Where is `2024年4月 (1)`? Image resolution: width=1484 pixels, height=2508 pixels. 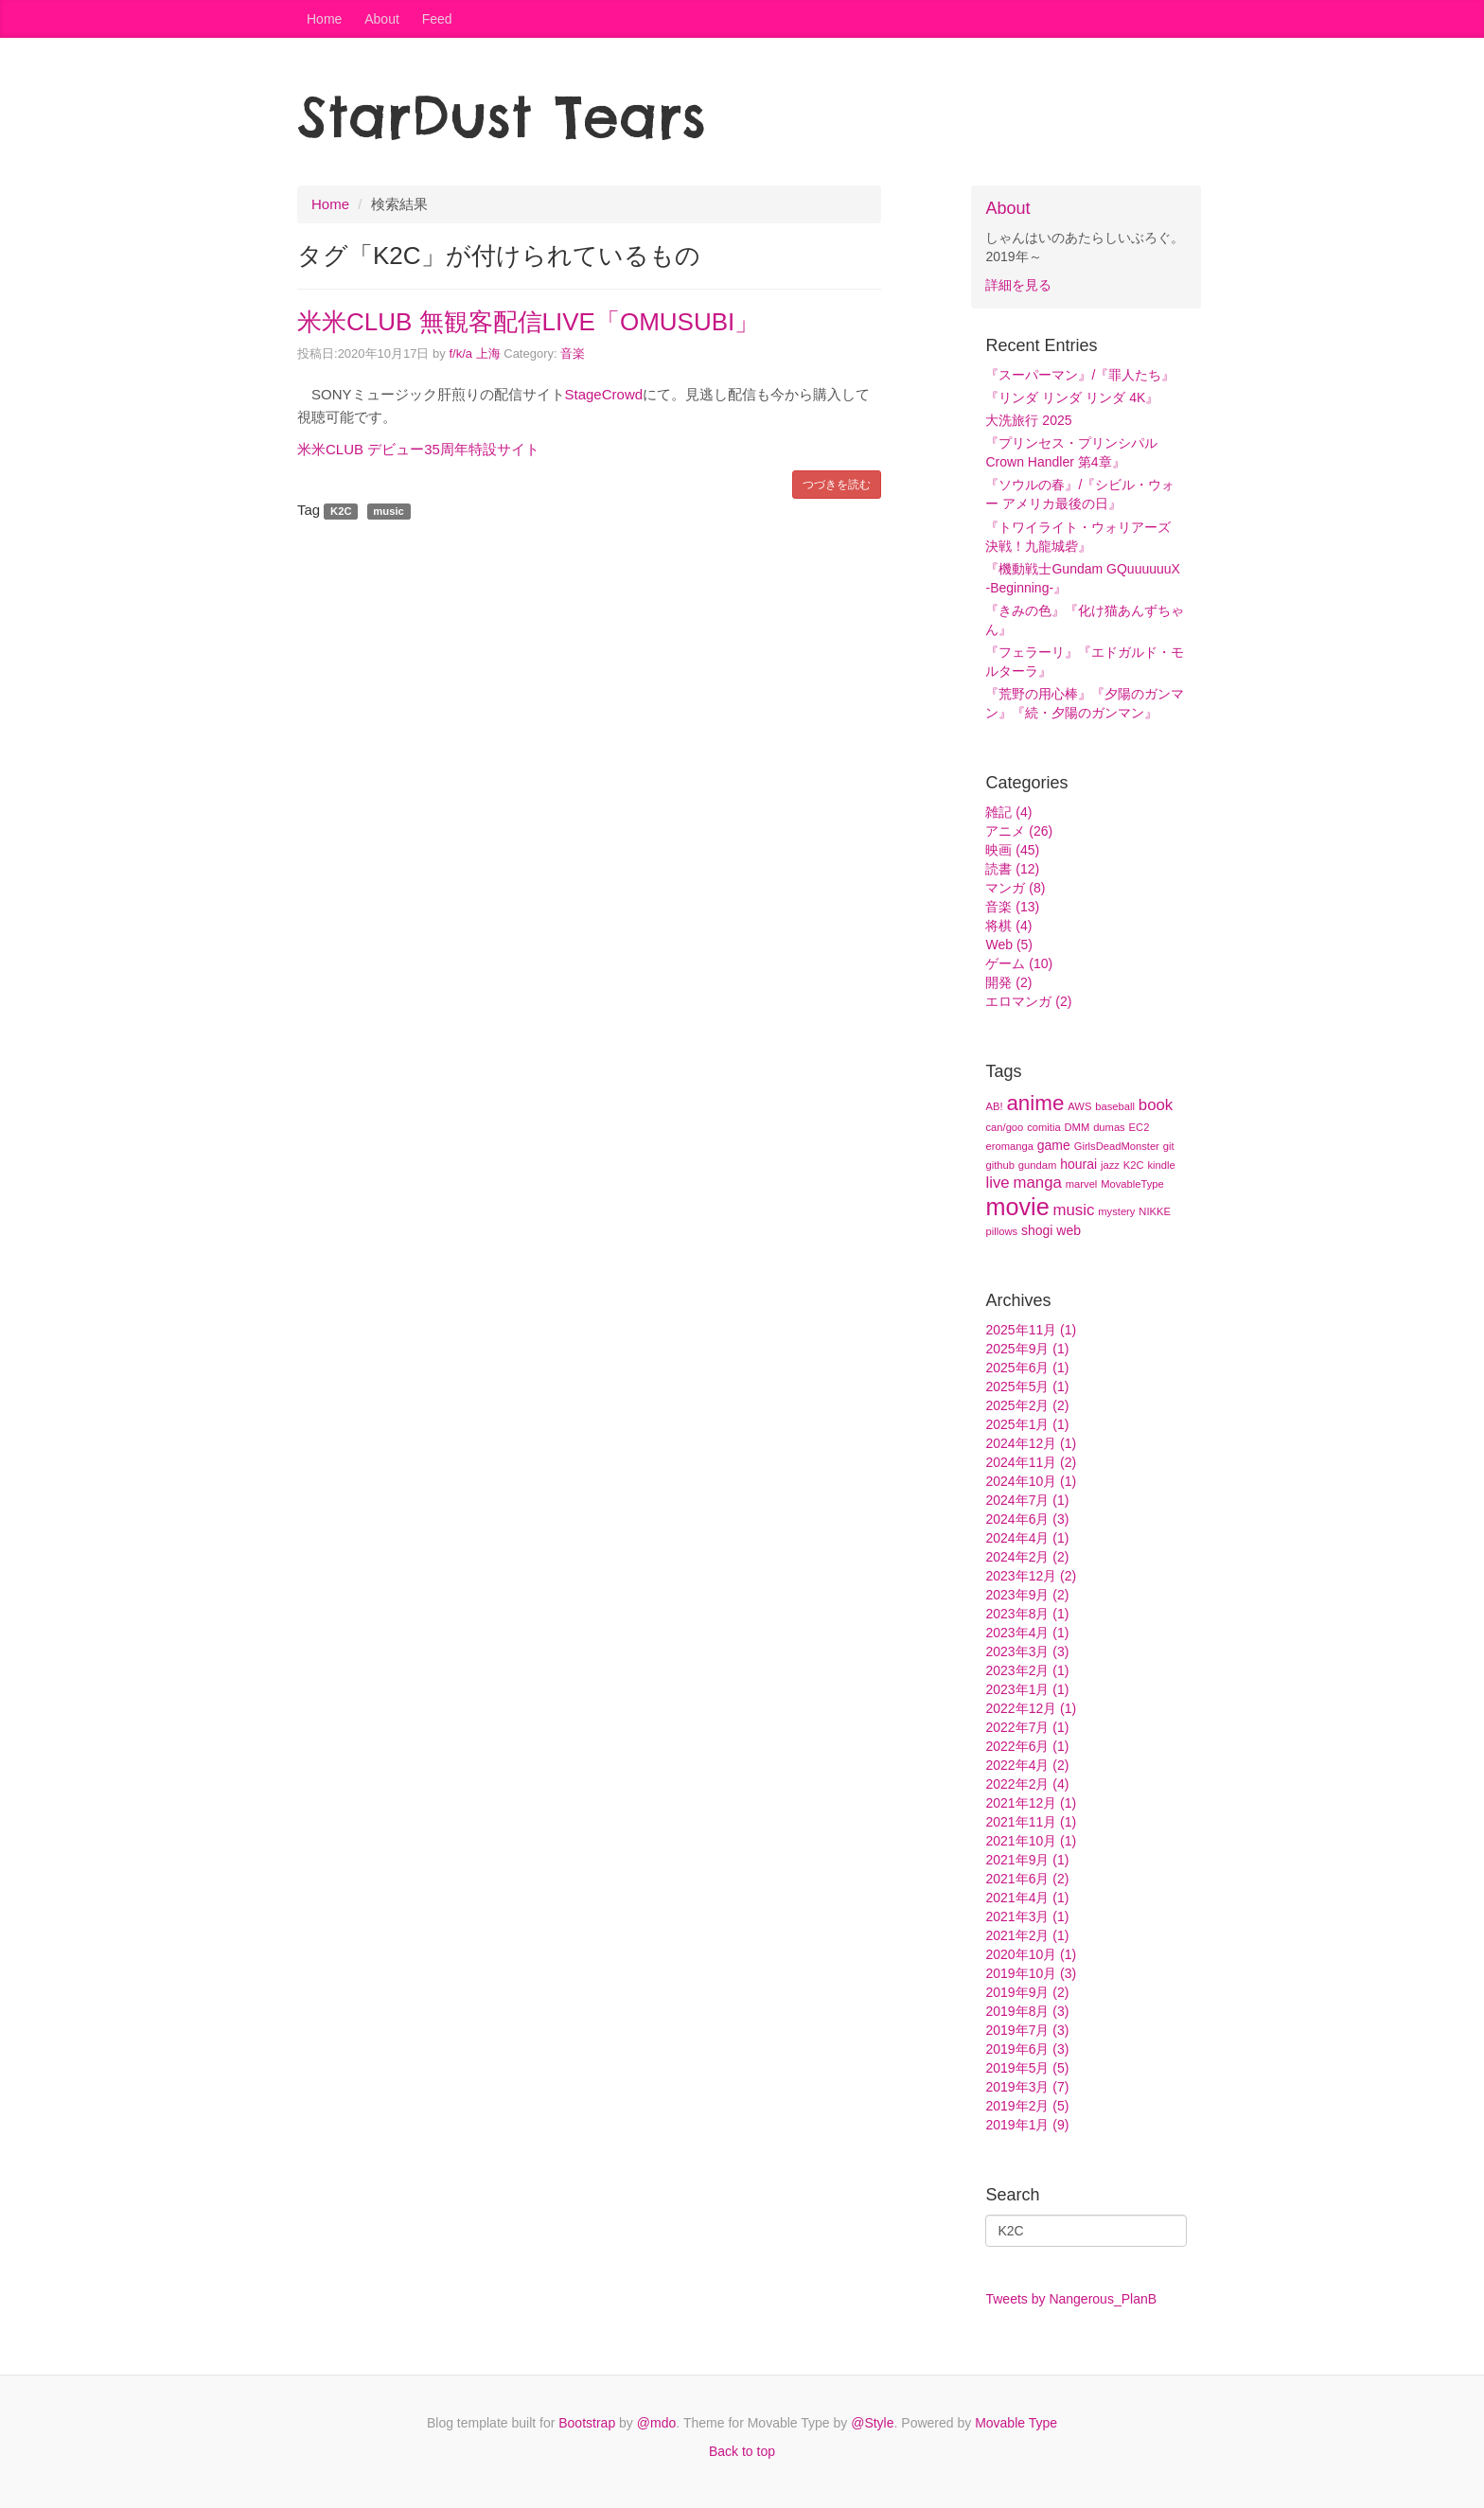
2024年4月 (1) is located at coordinates (1027, 1537).